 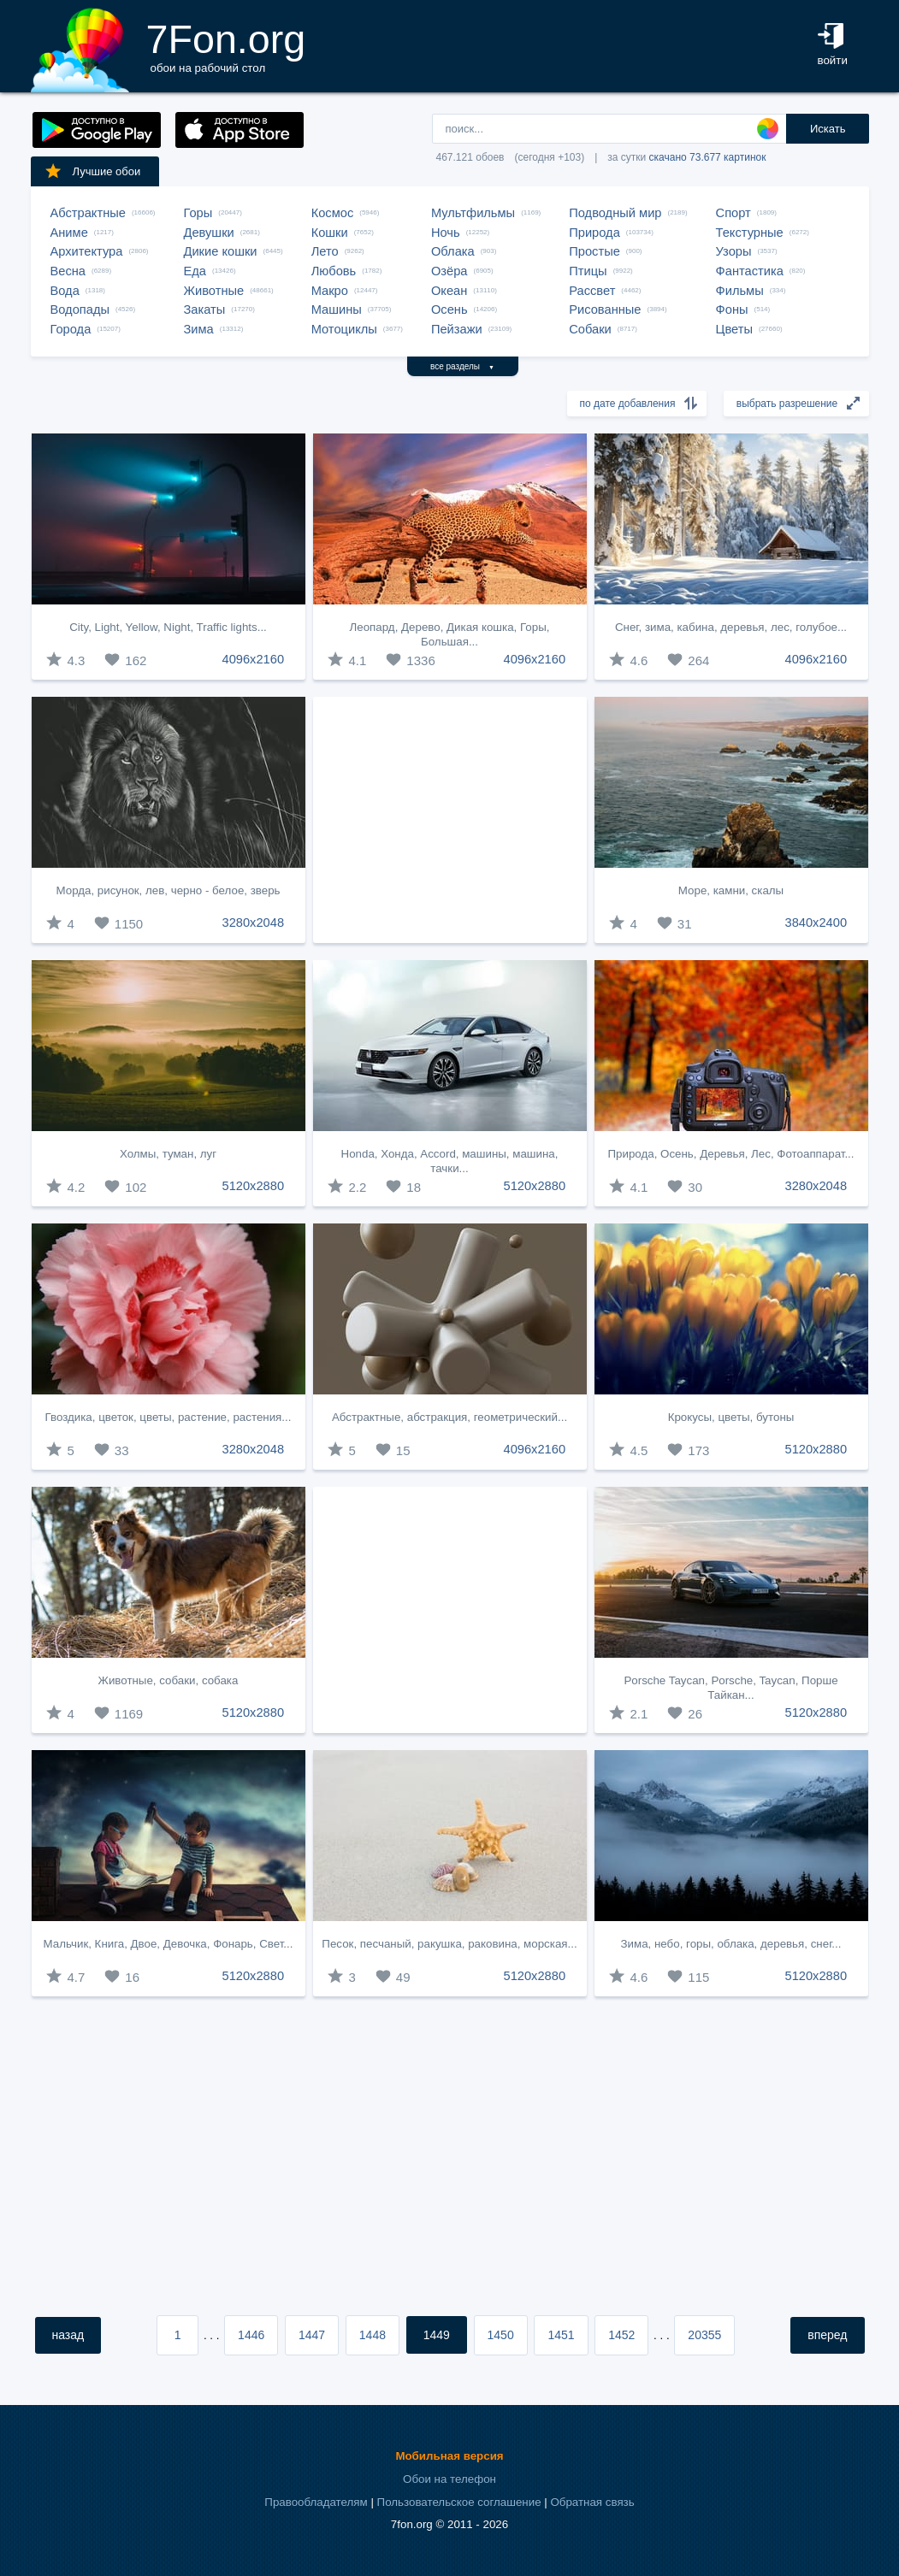 I want to click on 1452, so click(x=621, y=2335).